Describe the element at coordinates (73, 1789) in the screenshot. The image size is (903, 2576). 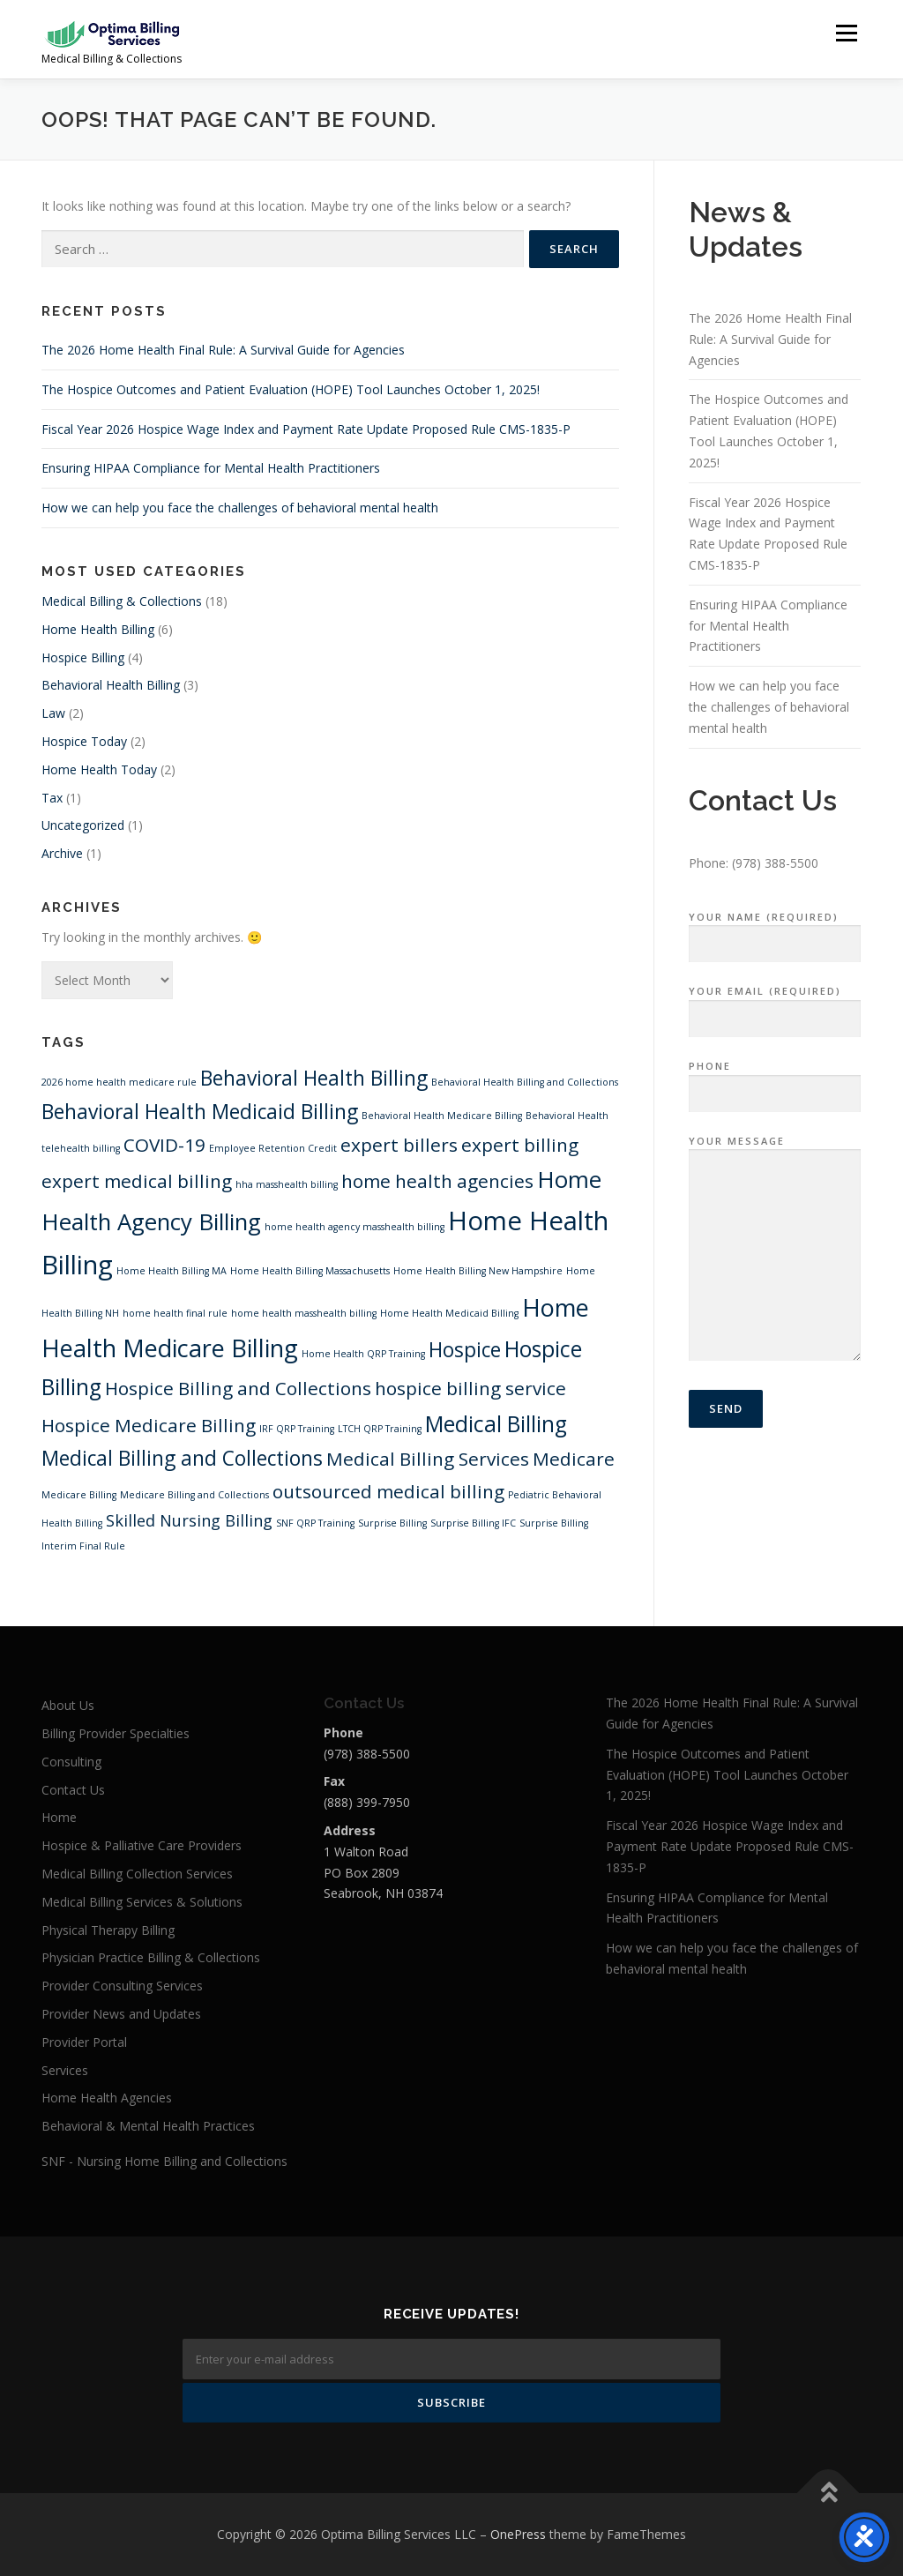
I see `Contact Us` at that location.